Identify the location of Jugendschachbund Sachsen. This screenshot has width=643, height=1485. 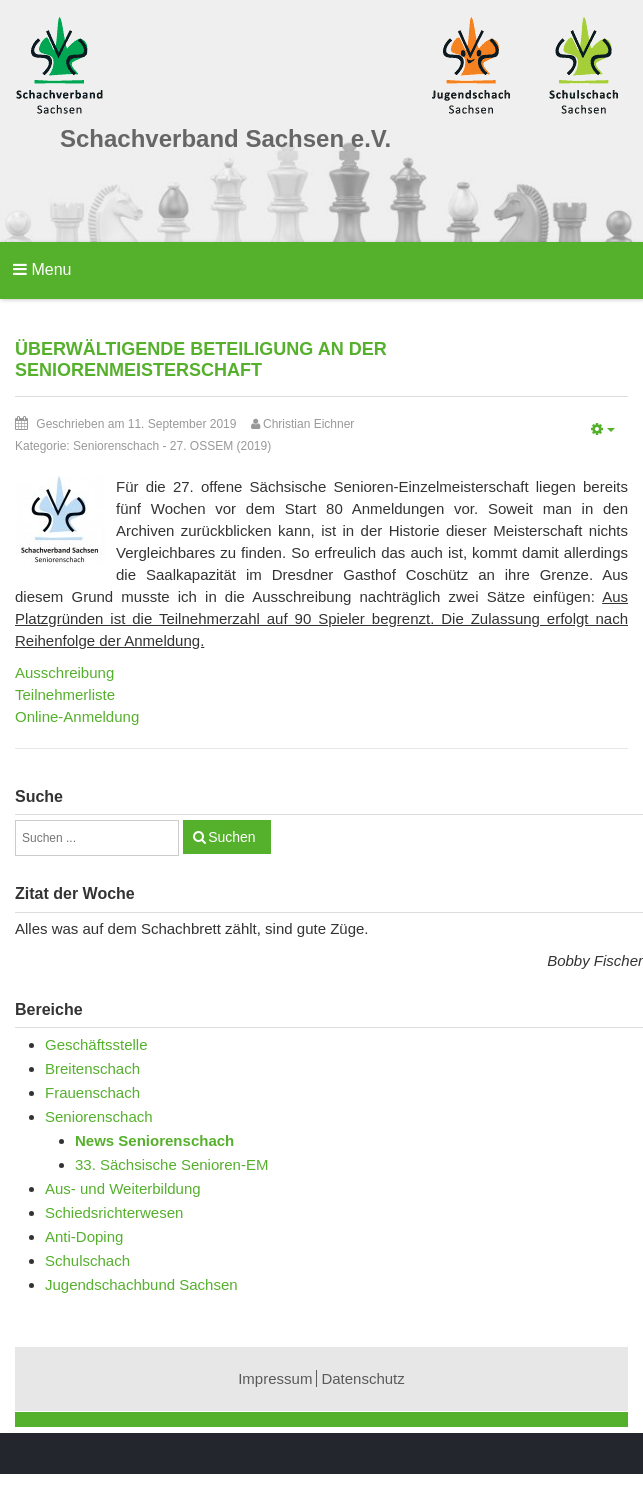
(141, 1284).